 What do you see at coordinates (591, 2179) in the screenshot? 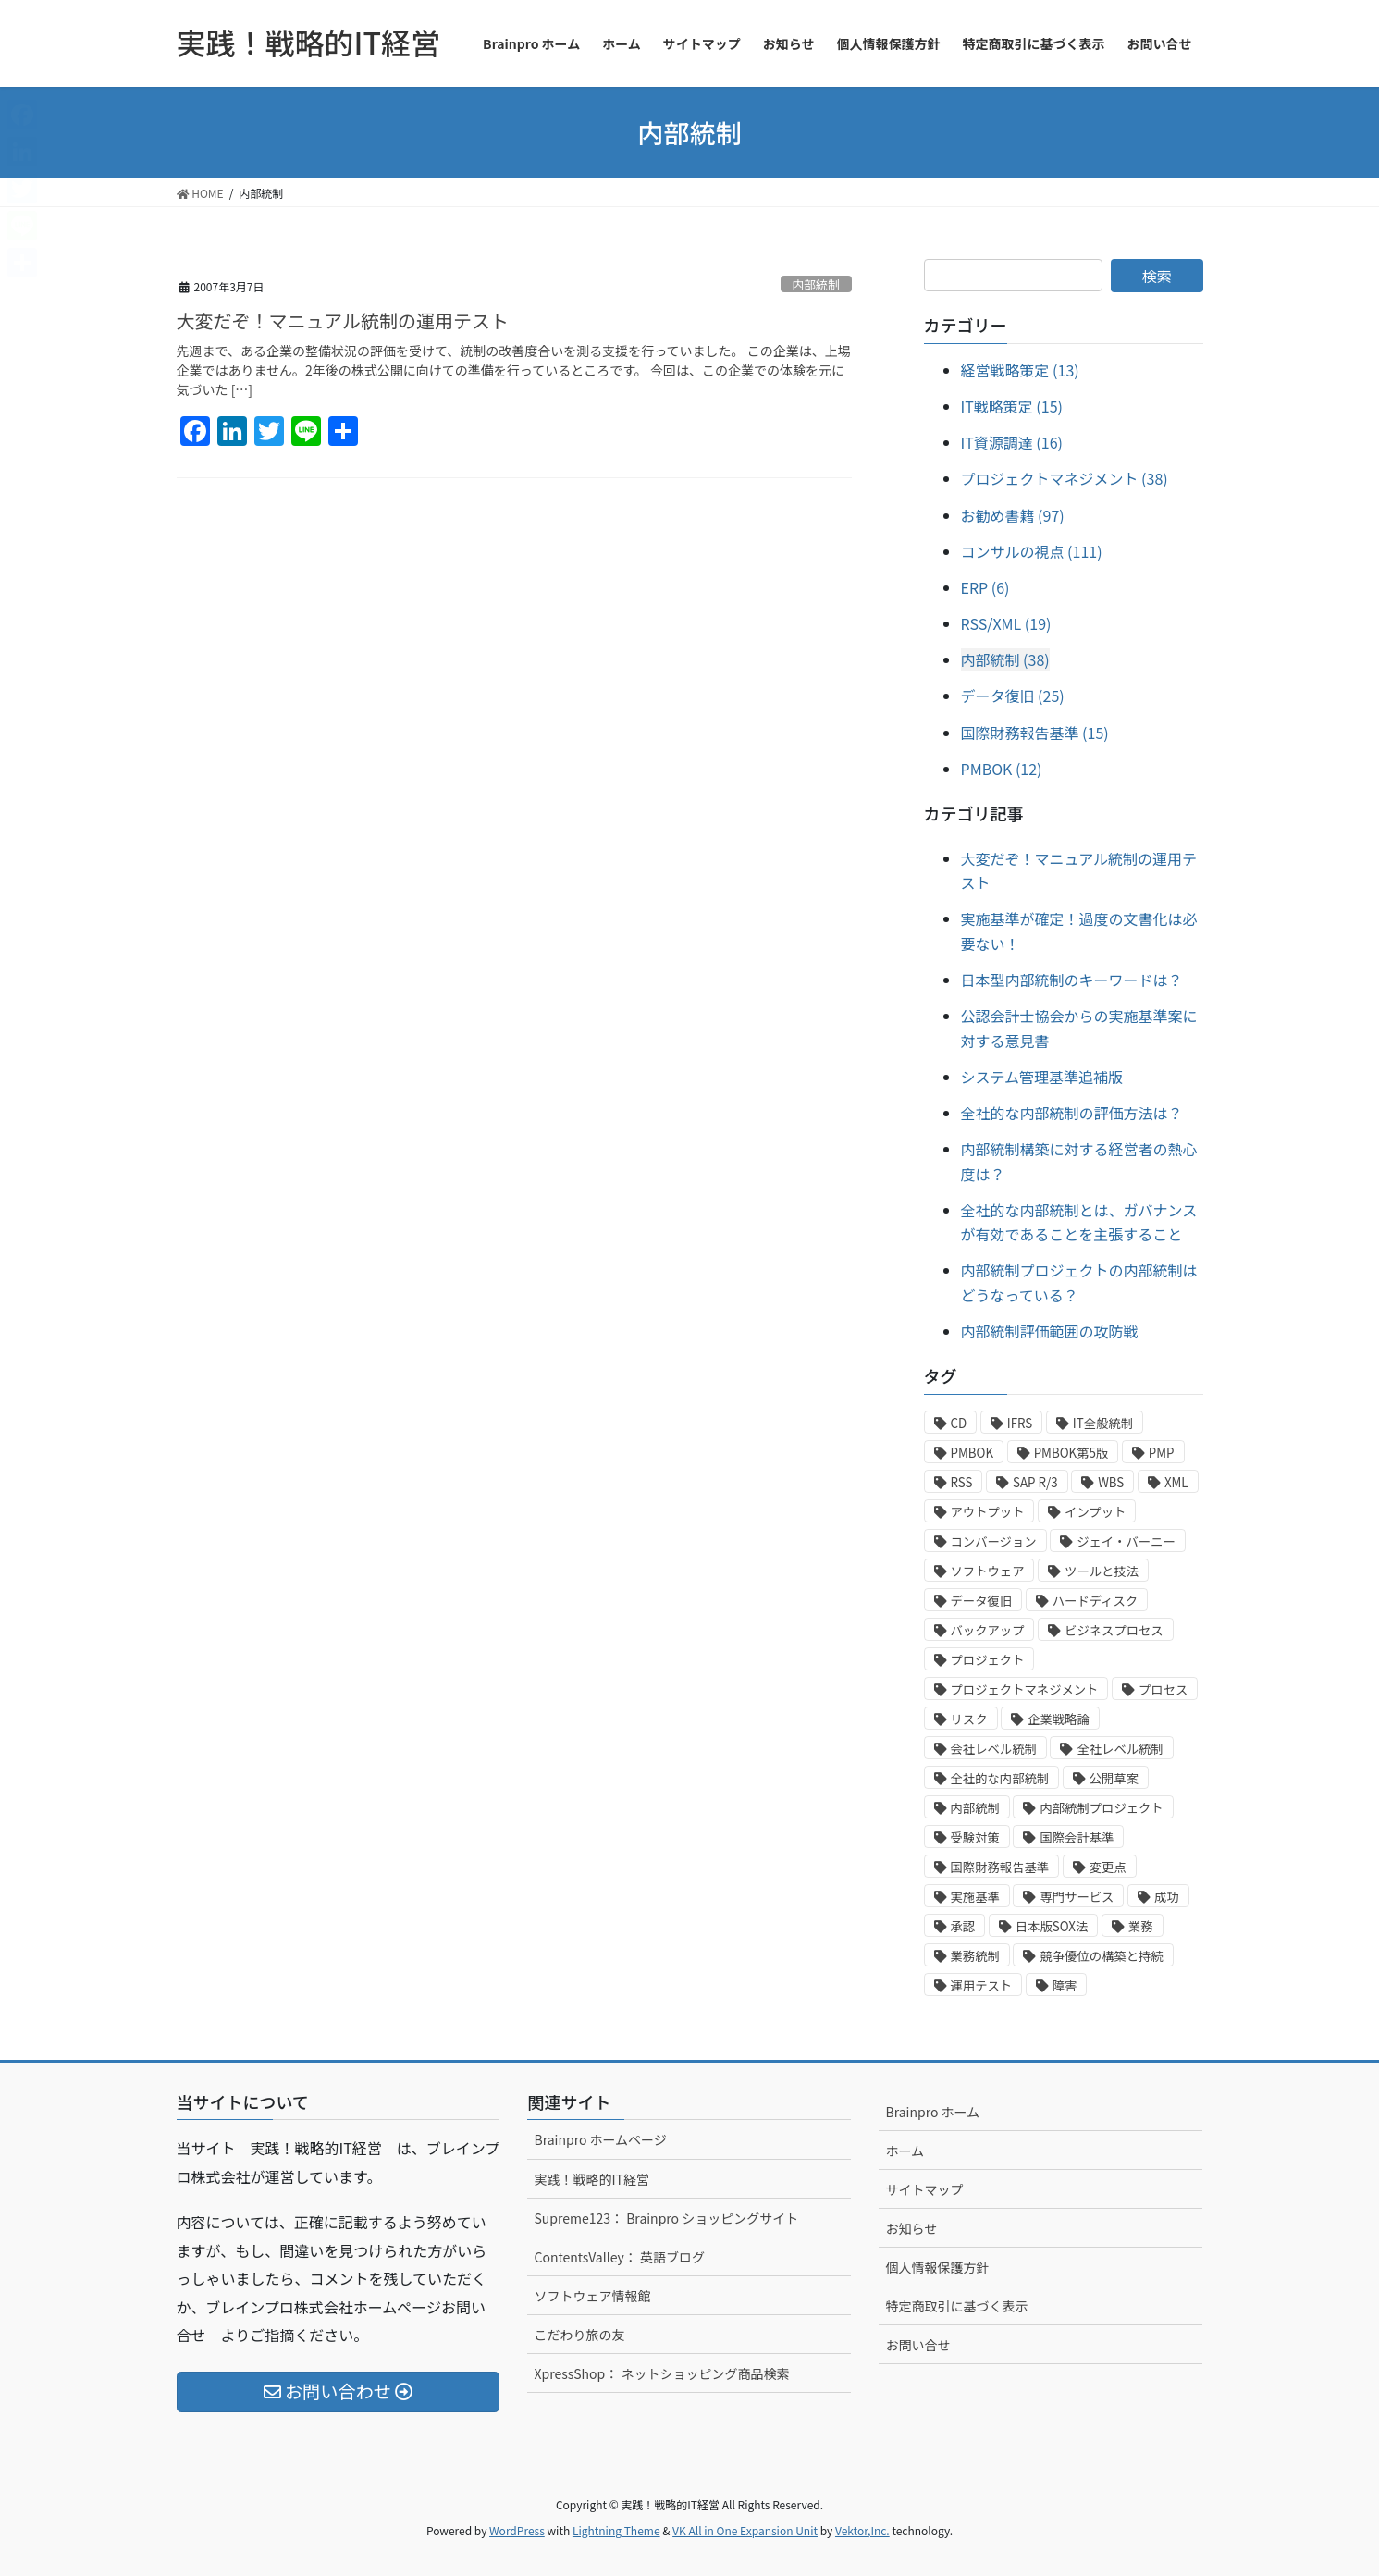
I see `実践！戦略的IT経営` at bounding box center [591, 2179].